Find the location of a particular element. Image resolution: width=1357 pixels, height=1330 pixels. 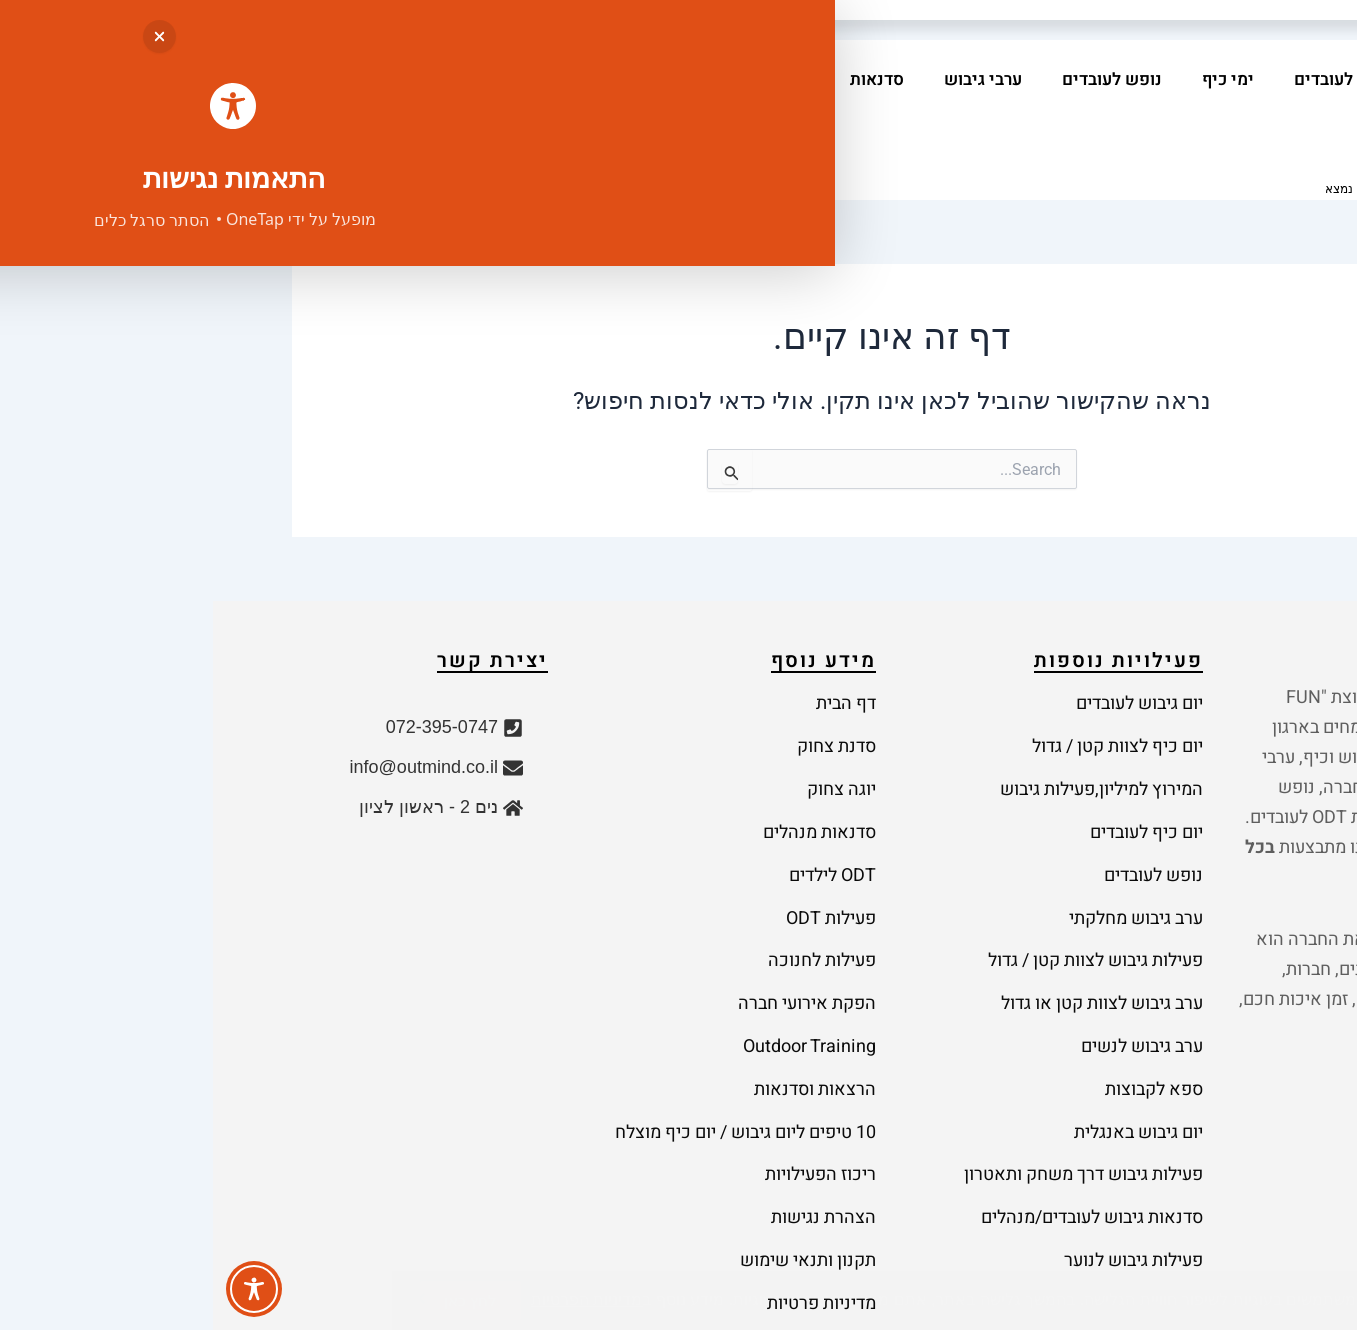

סדנאות [button] is located at coordinates (659, 79).